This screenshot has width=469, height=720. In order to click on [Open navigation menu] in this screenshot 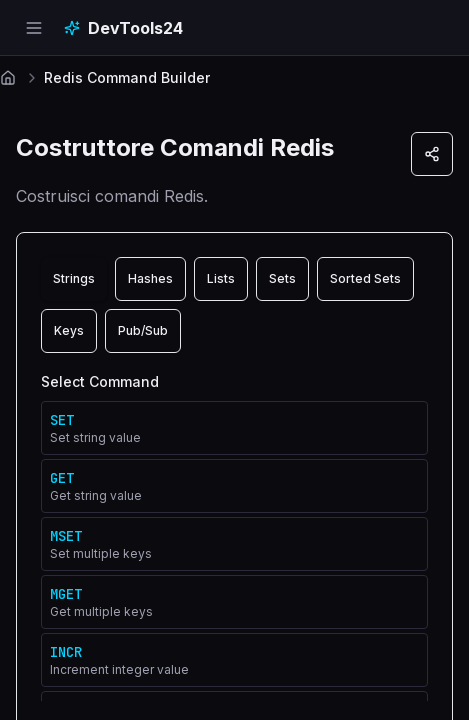, I will do `click(34, 28)`.